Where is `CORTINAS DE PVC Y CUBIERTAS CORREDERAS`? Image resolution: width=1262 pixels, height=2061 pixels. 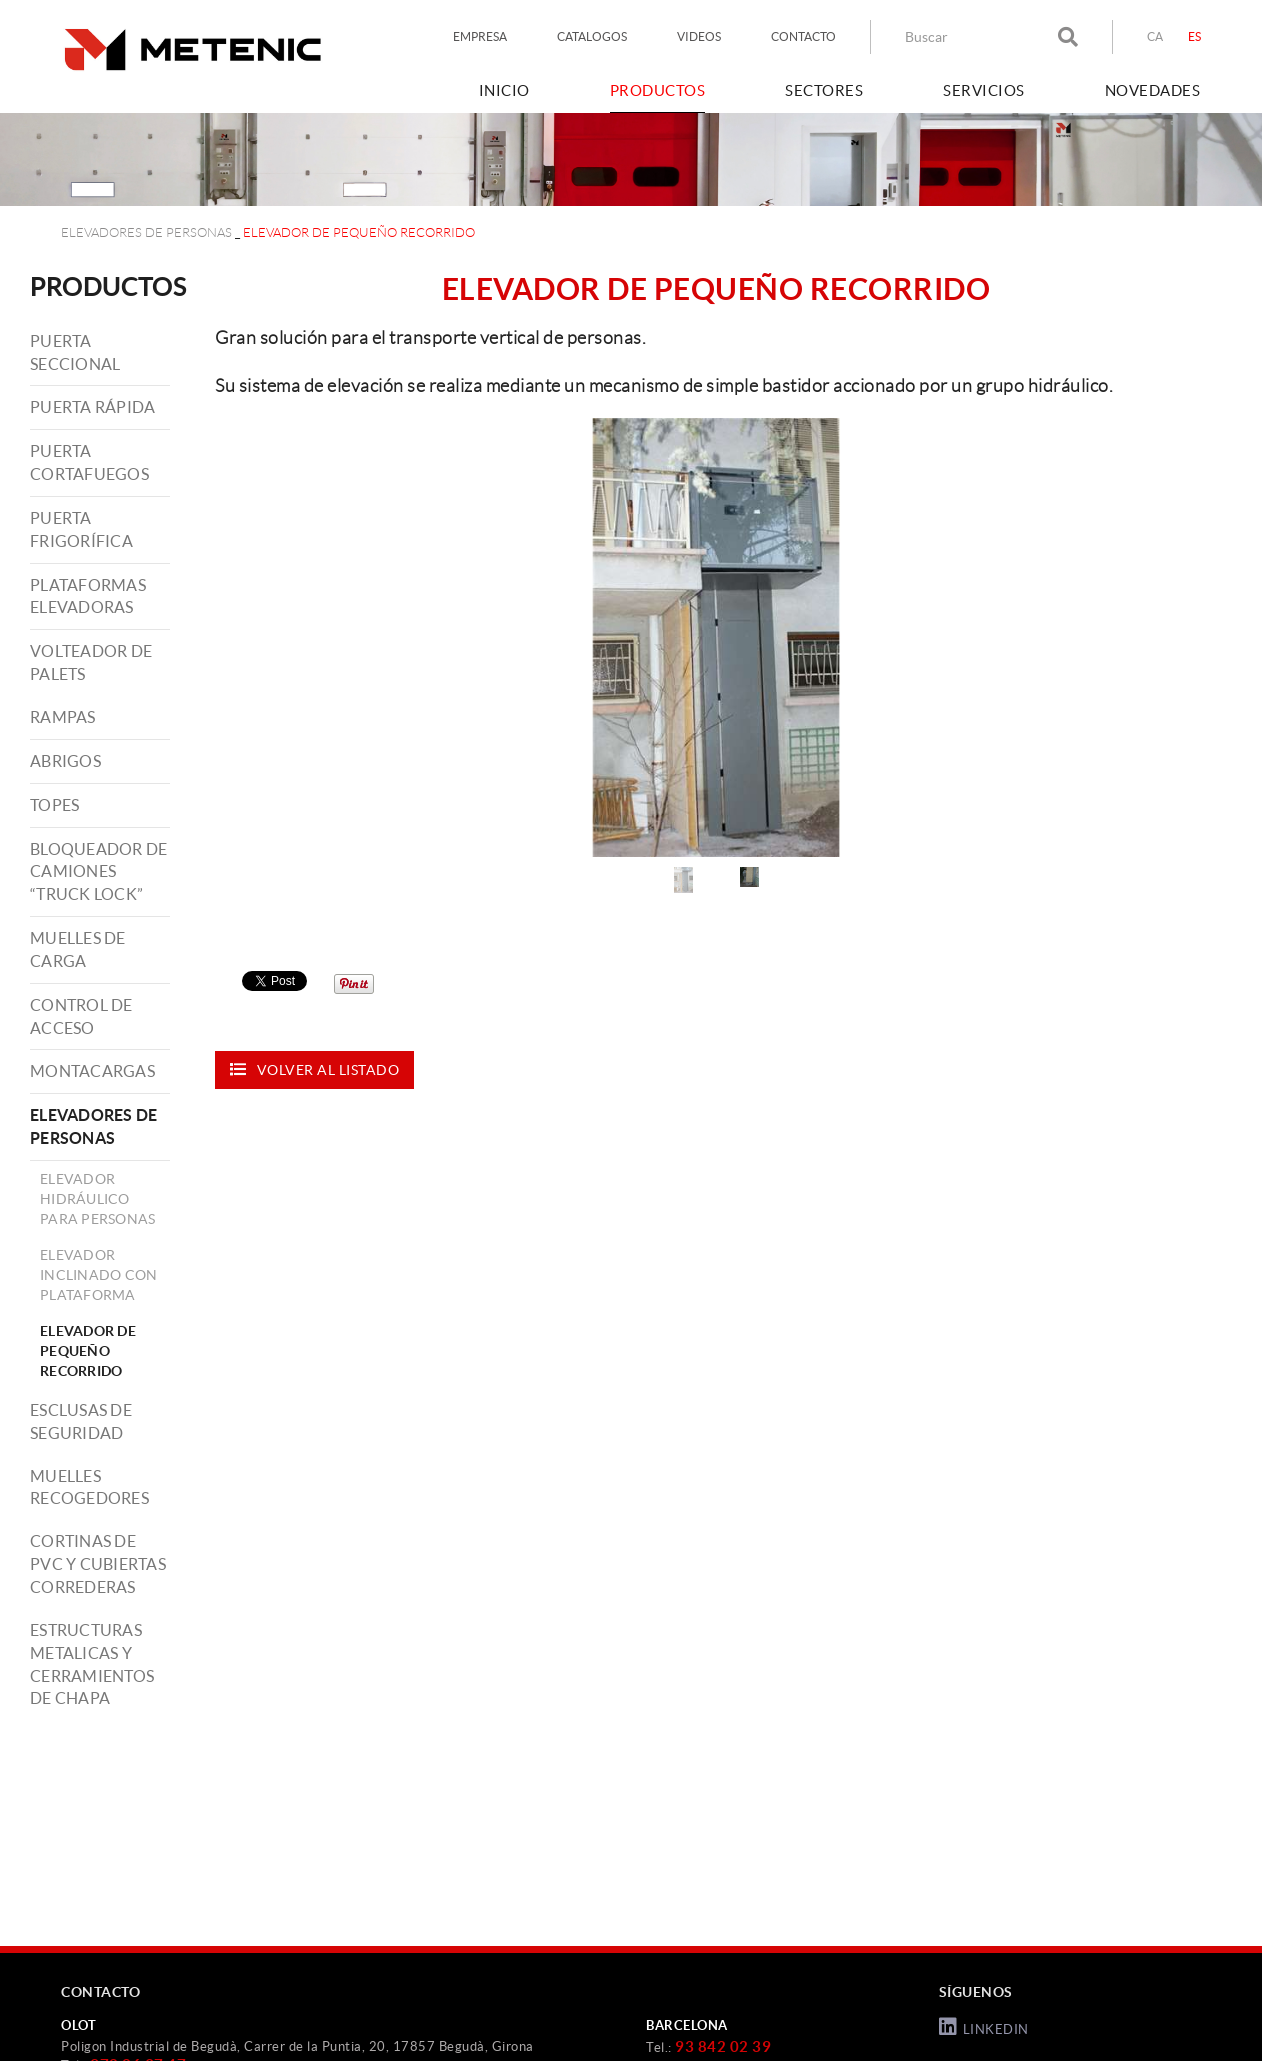 CORTINAS DE PVC Y CUBIERTAS CORREDERAS is located at coordinates (98, 1564).